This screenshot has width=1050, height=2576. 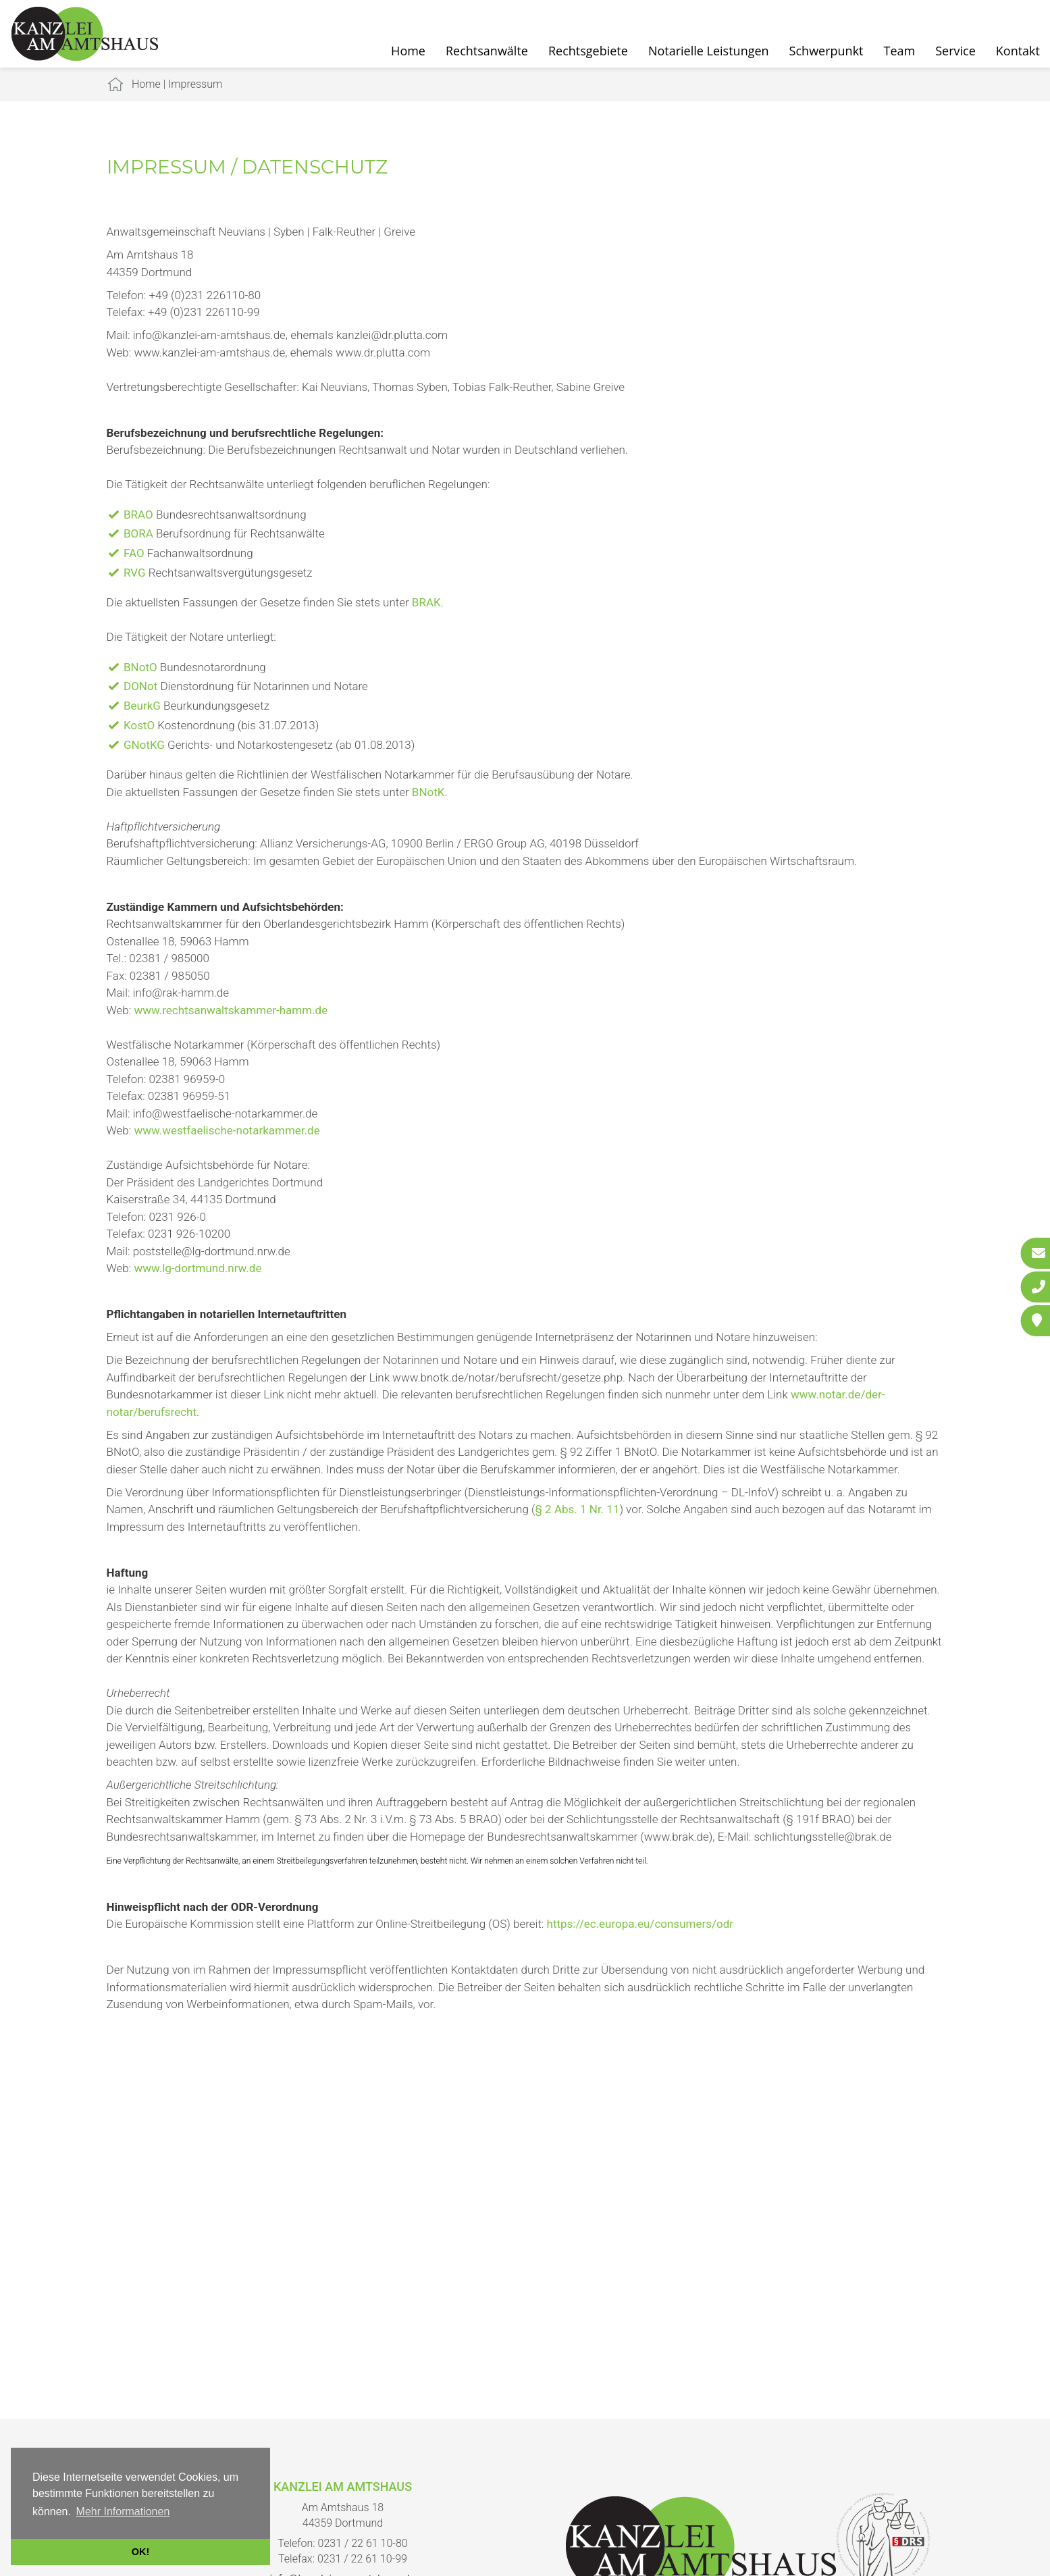 What do you see at coordinates (134, 553) in the screenshot?
I see `FAO` at bounding box center [134, 553].